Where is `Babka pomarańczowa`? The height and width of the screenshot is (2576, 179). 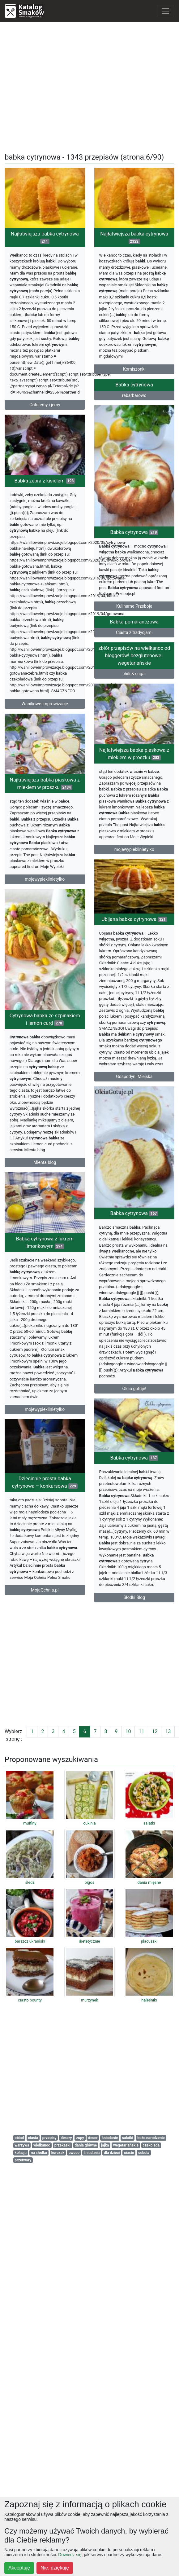 Babka pomarańczowa is located at coordinates (134, 700).